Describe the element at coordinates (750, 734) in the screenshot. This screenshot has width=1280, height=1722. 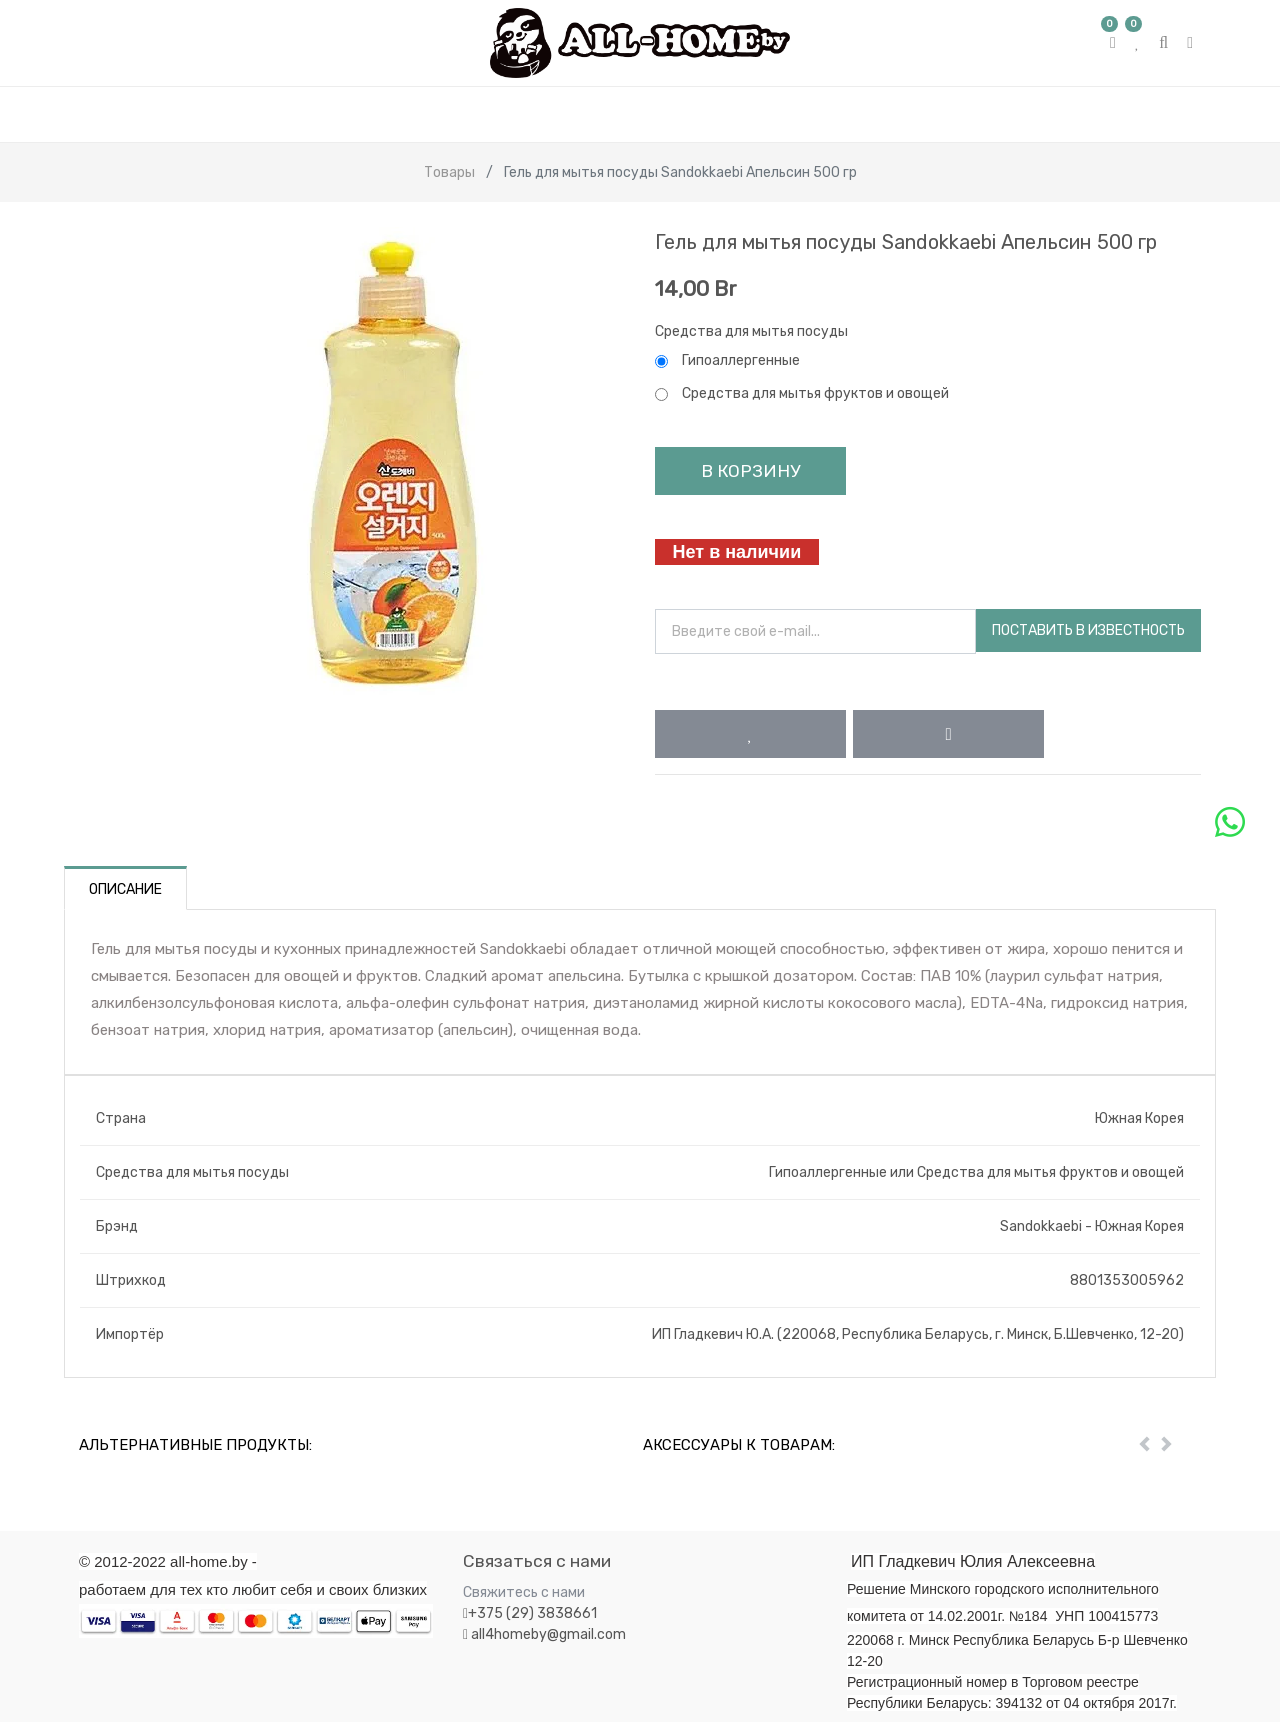
I see `[button]` at that location.